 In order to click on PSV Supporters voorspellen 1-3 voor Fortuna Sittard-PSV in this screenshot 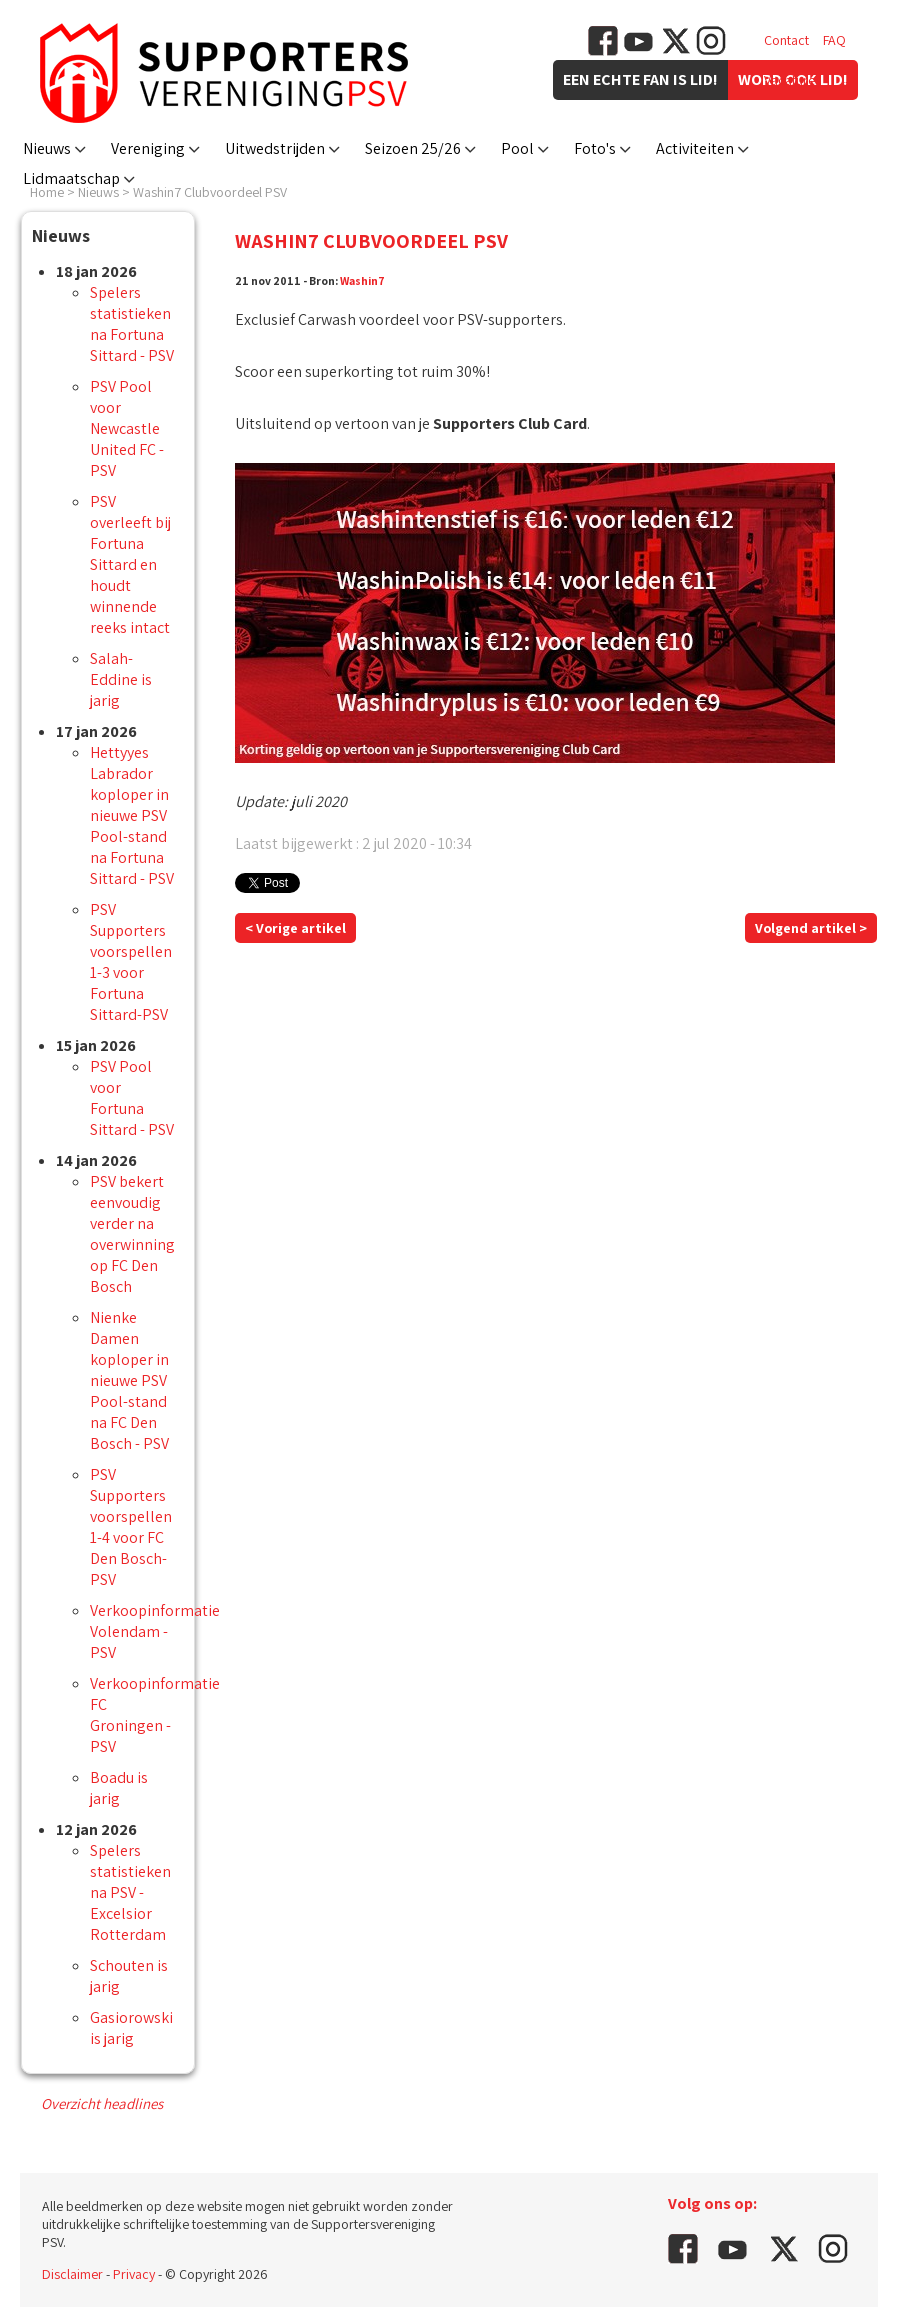, I will do `click(131, 962)`.